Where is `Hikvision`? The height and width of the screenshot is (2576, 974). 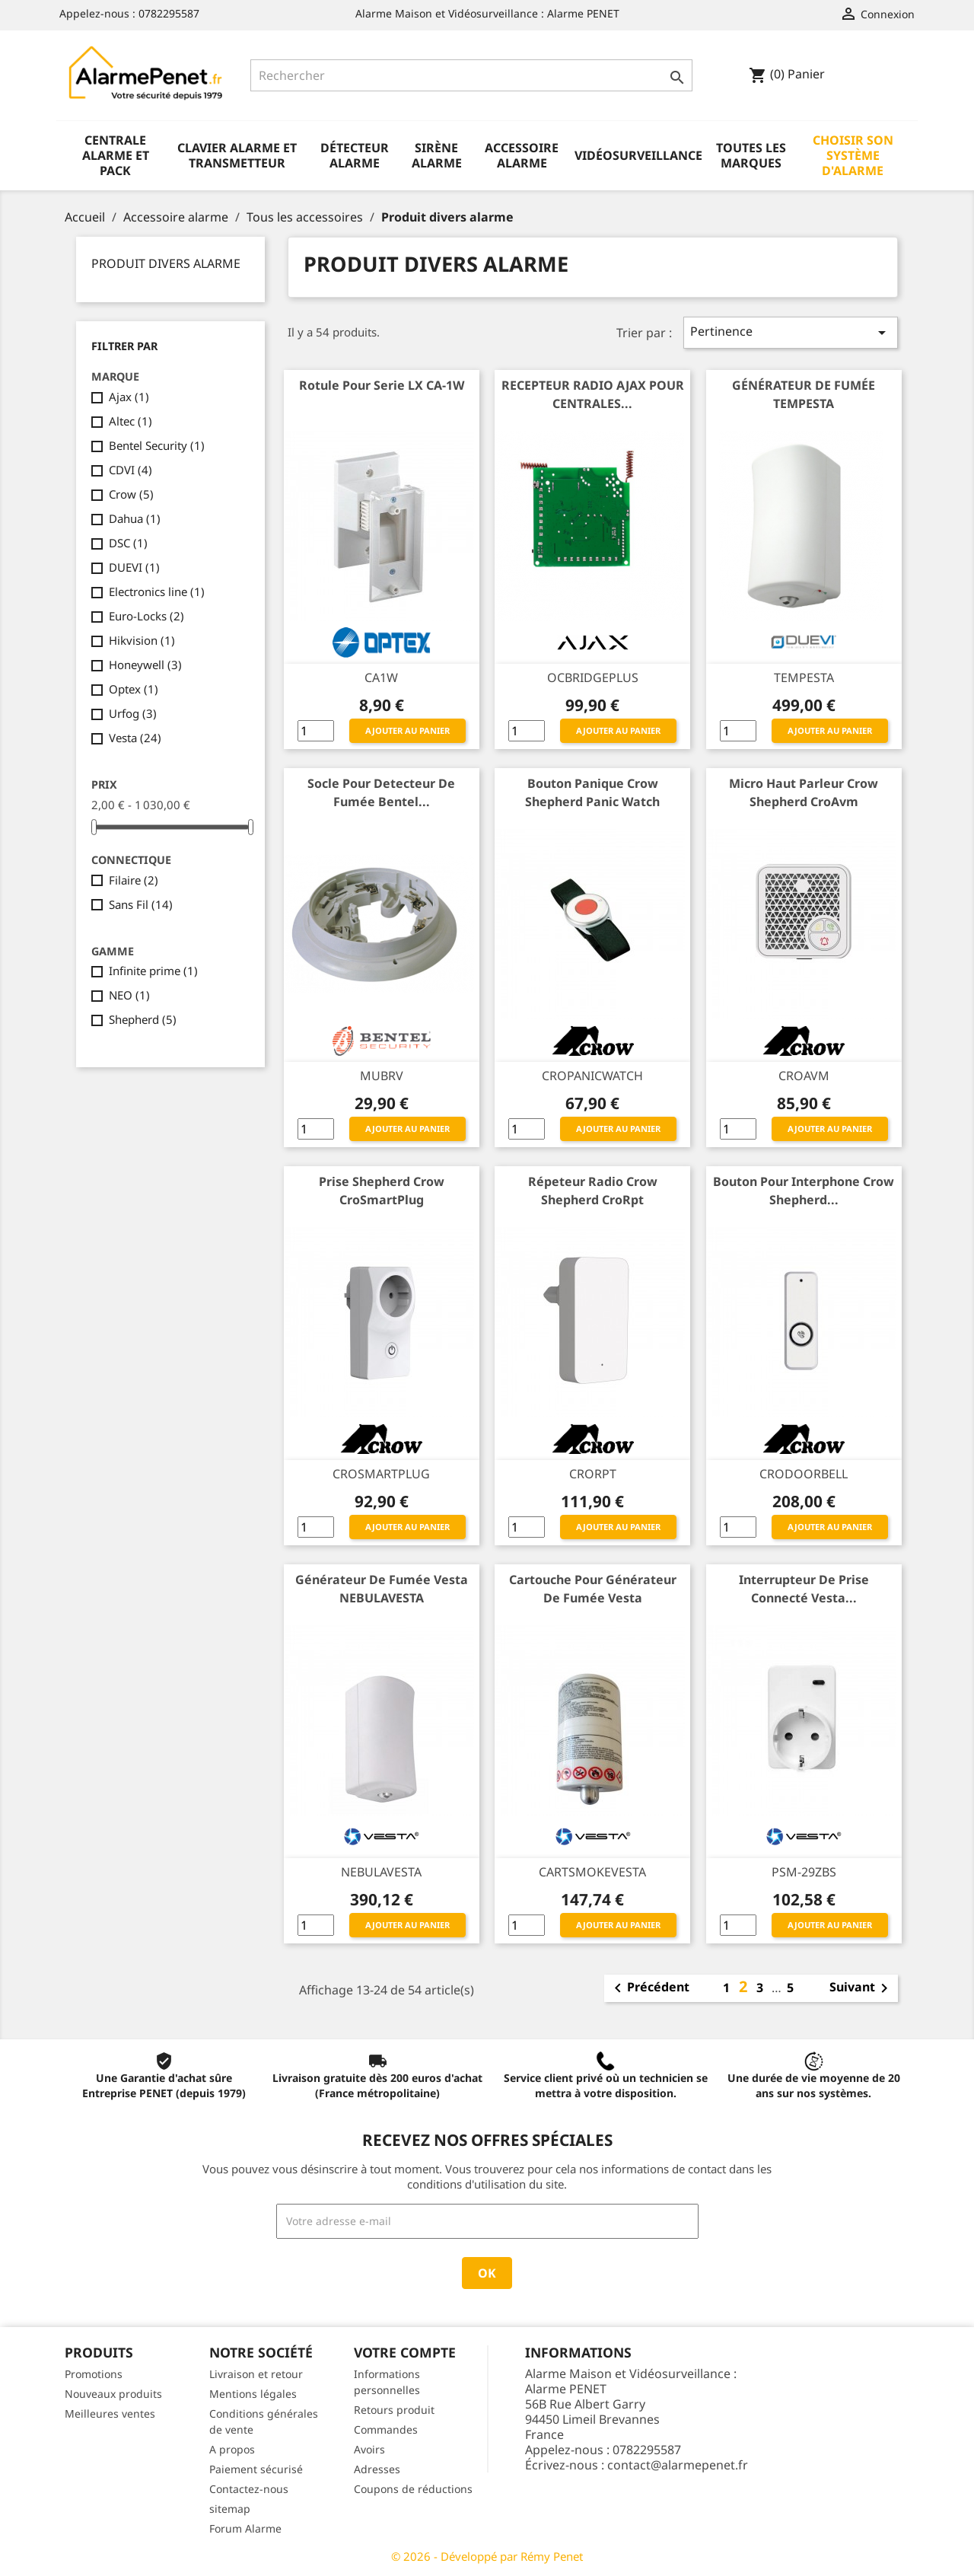 Hikvision is located at coordinates (142, 640).